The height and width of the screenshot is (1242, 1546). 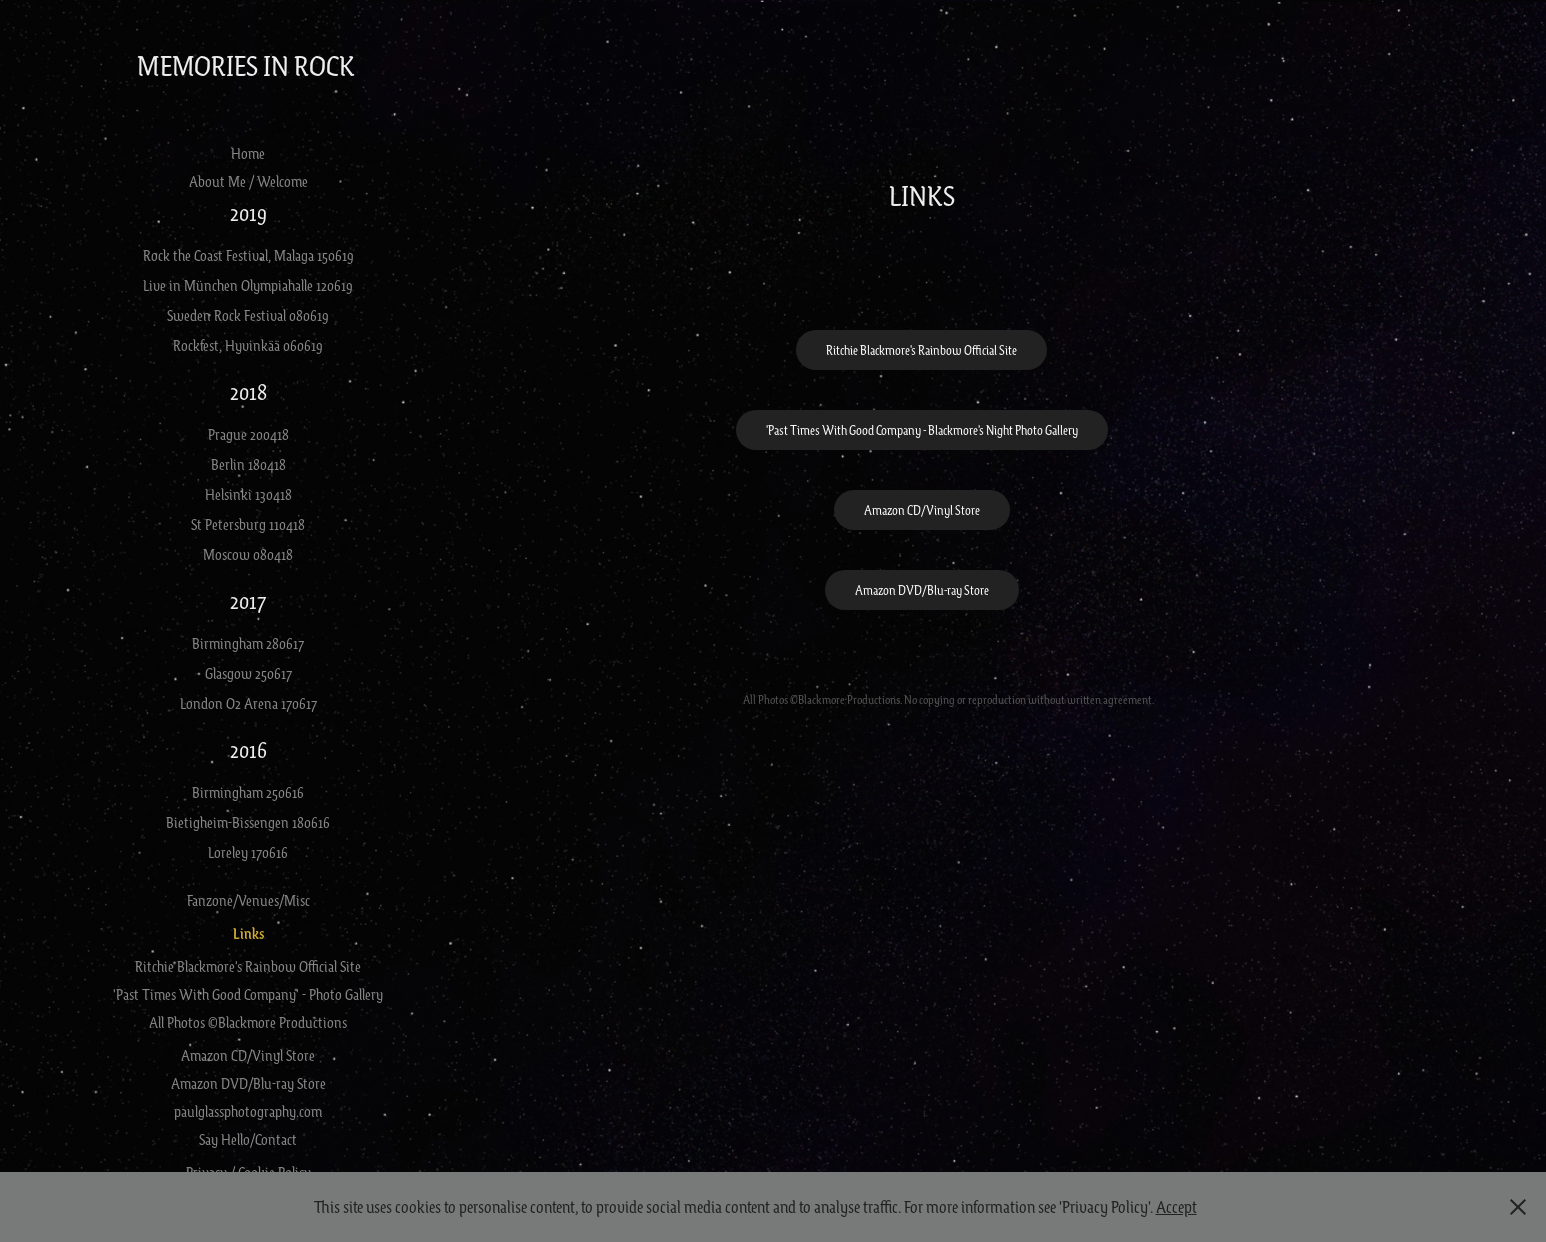 I want to click on Rockfest, Hyvinkää 060619, so click(x=248, y=345).